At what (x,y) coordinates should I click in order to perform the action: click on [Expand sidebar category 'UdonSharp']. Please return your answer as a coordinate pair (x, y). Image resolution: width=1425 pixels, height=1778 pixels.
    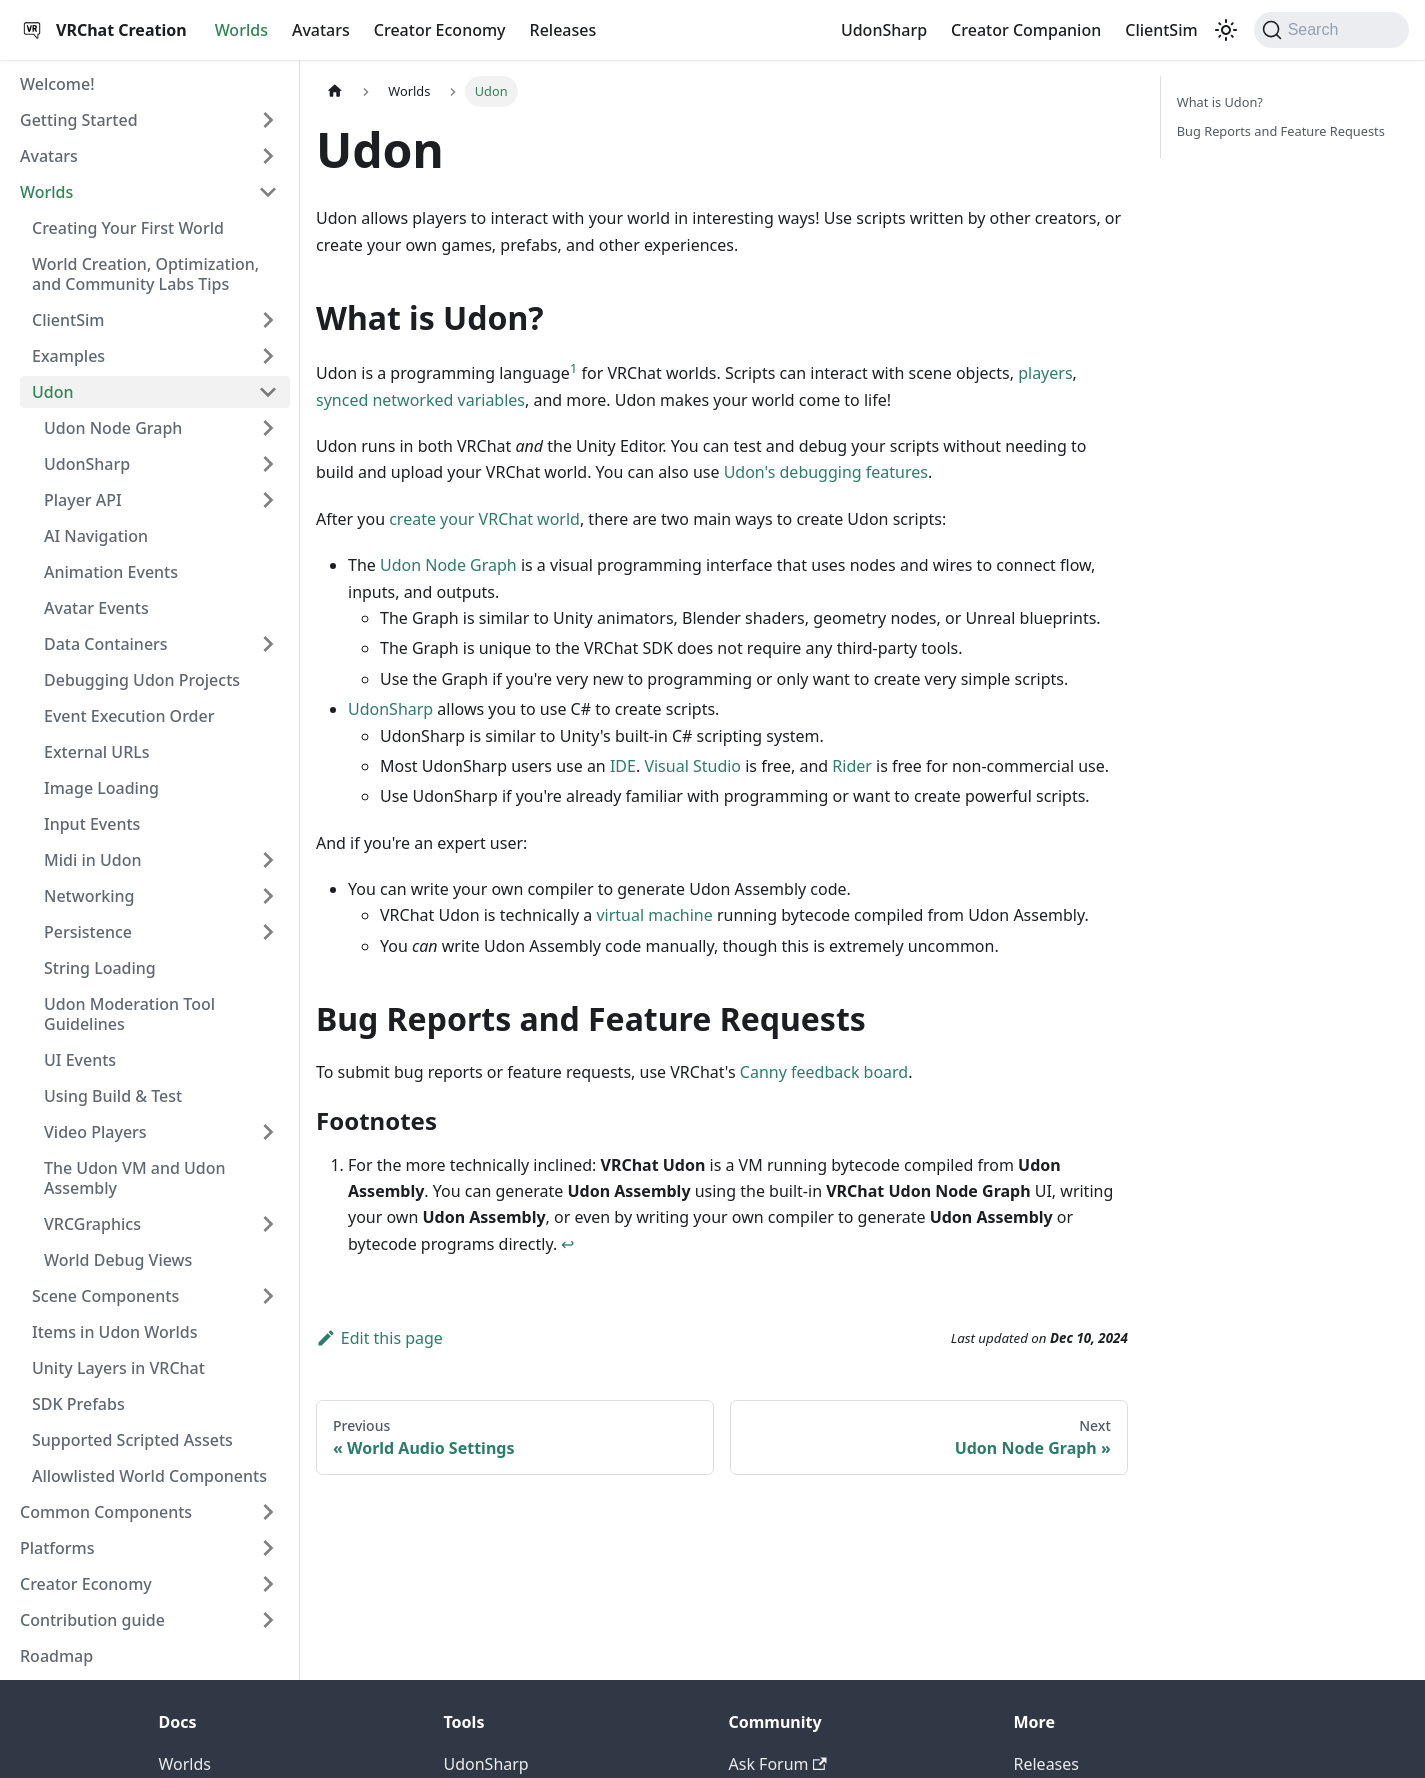
    Looking at the image, I should click on (268, 464).